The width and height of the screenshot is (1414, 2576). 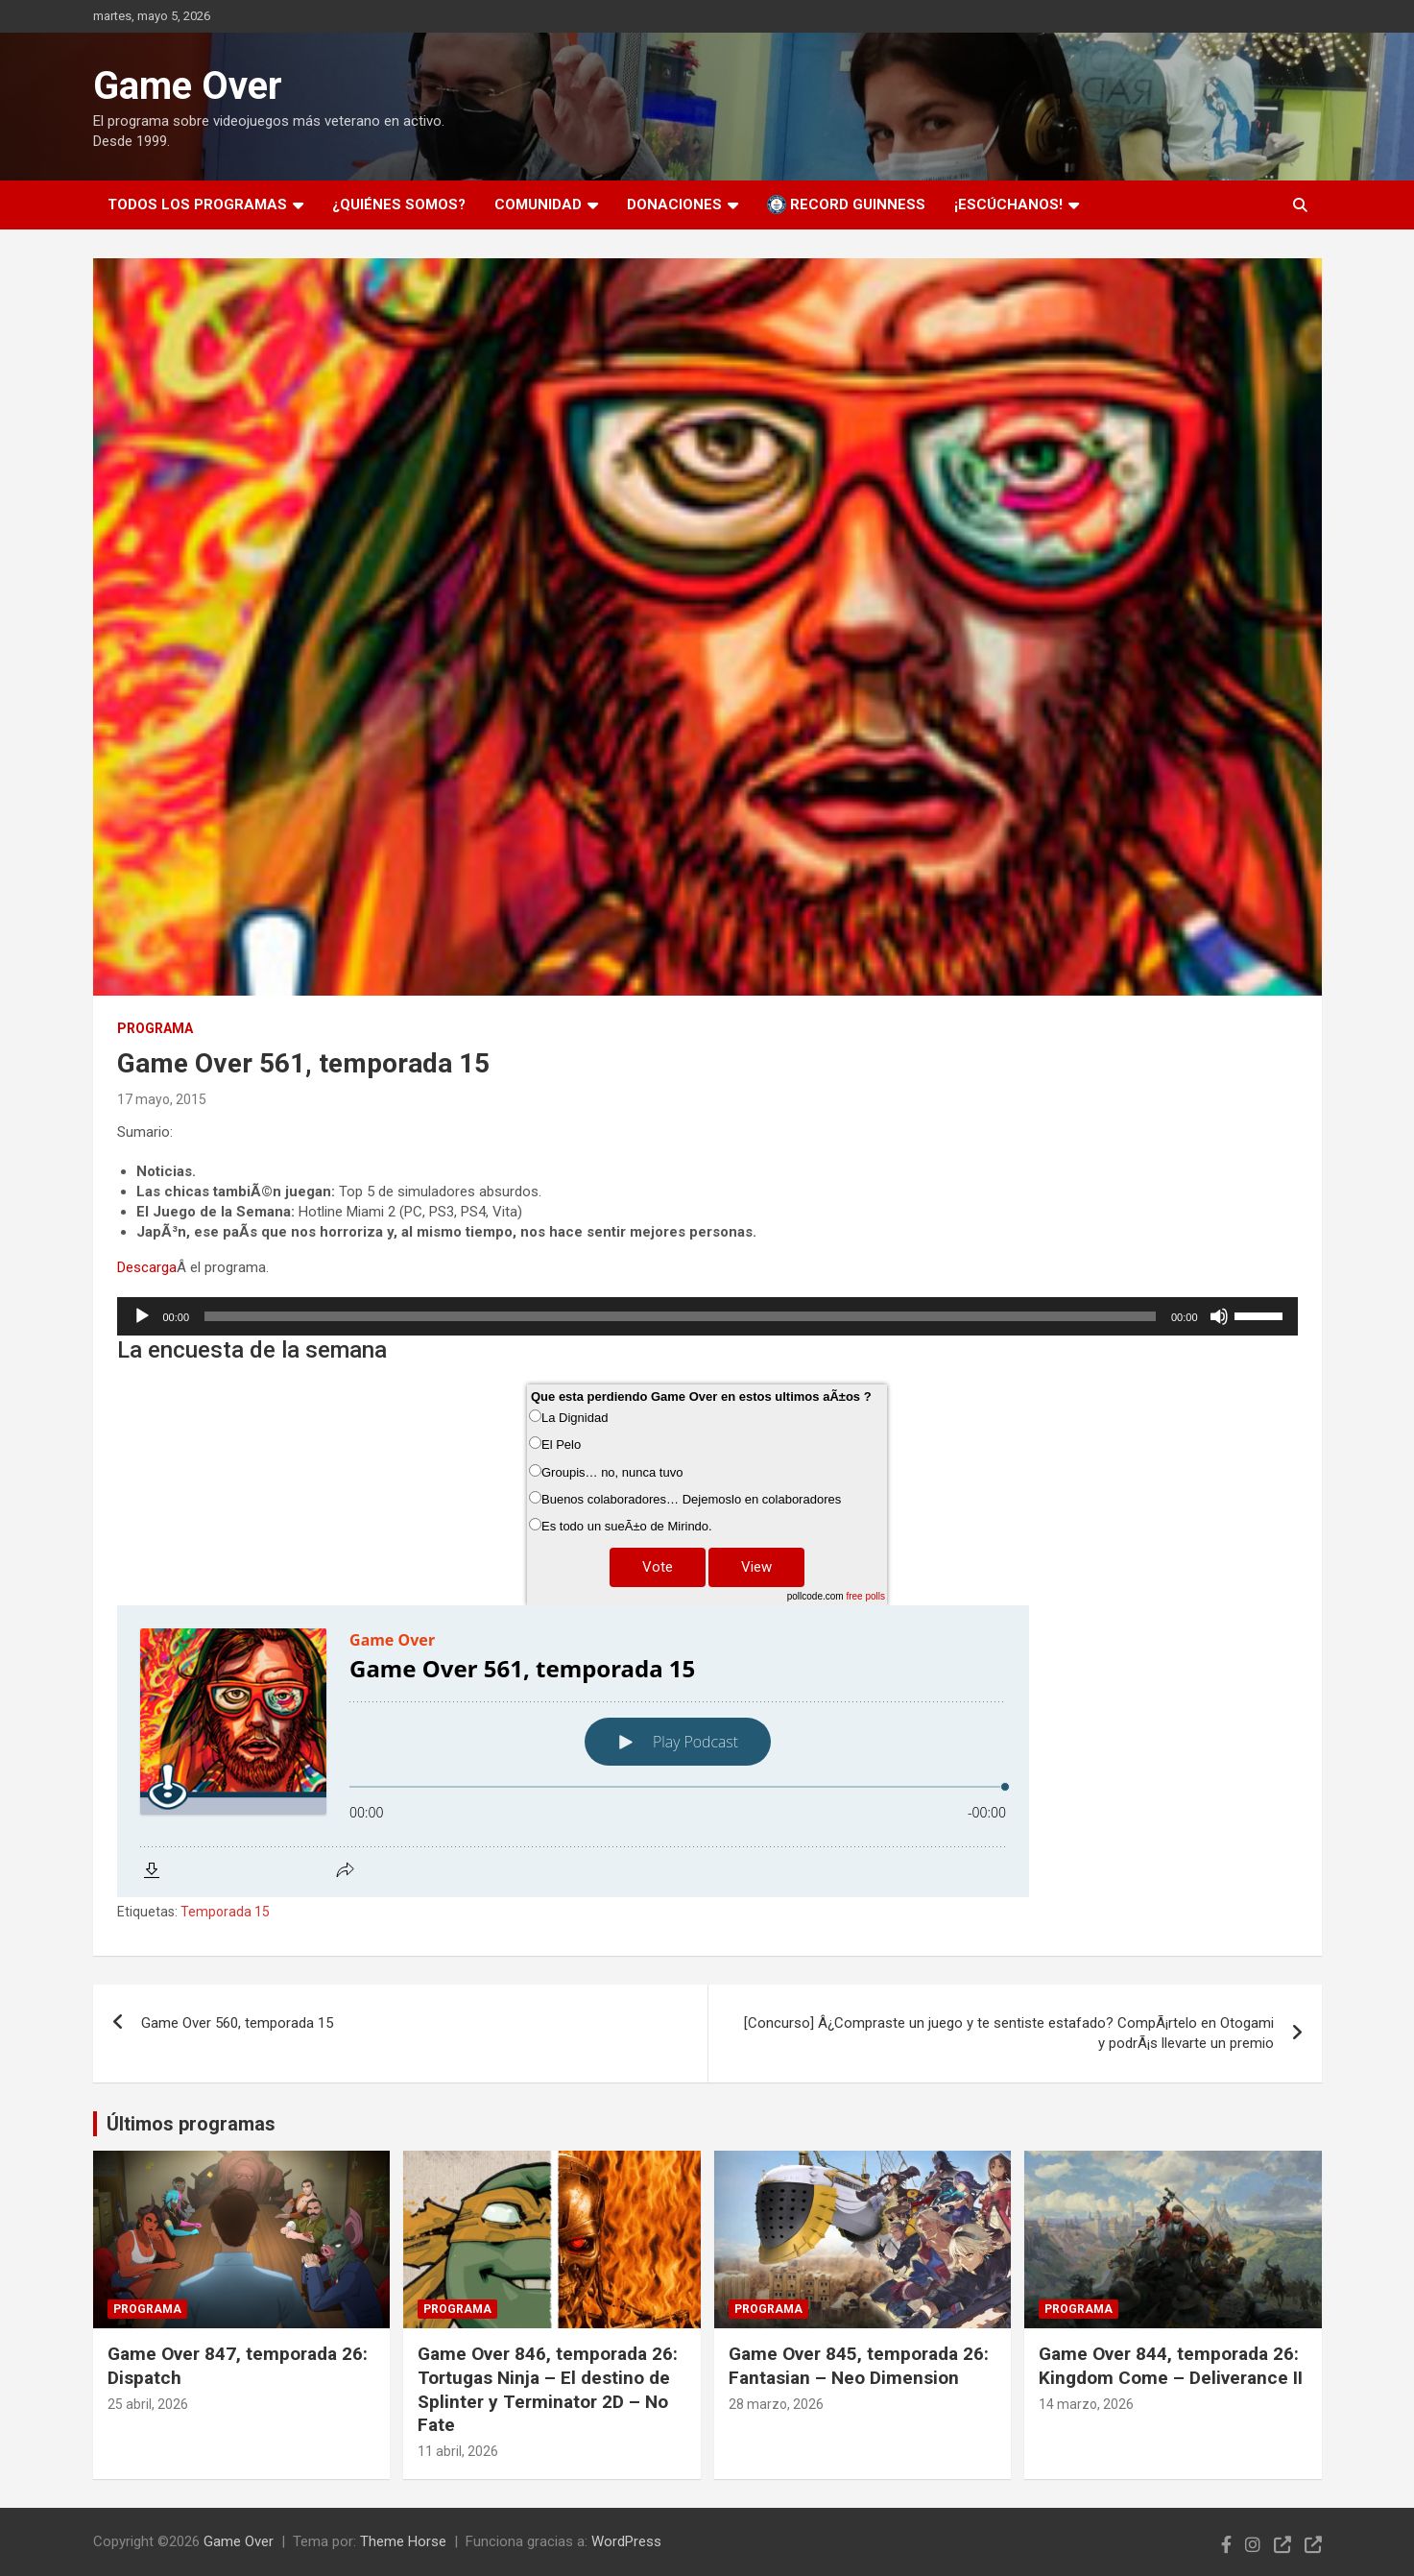 I want to click on La Dignidad, so click(x=574, y=1417).